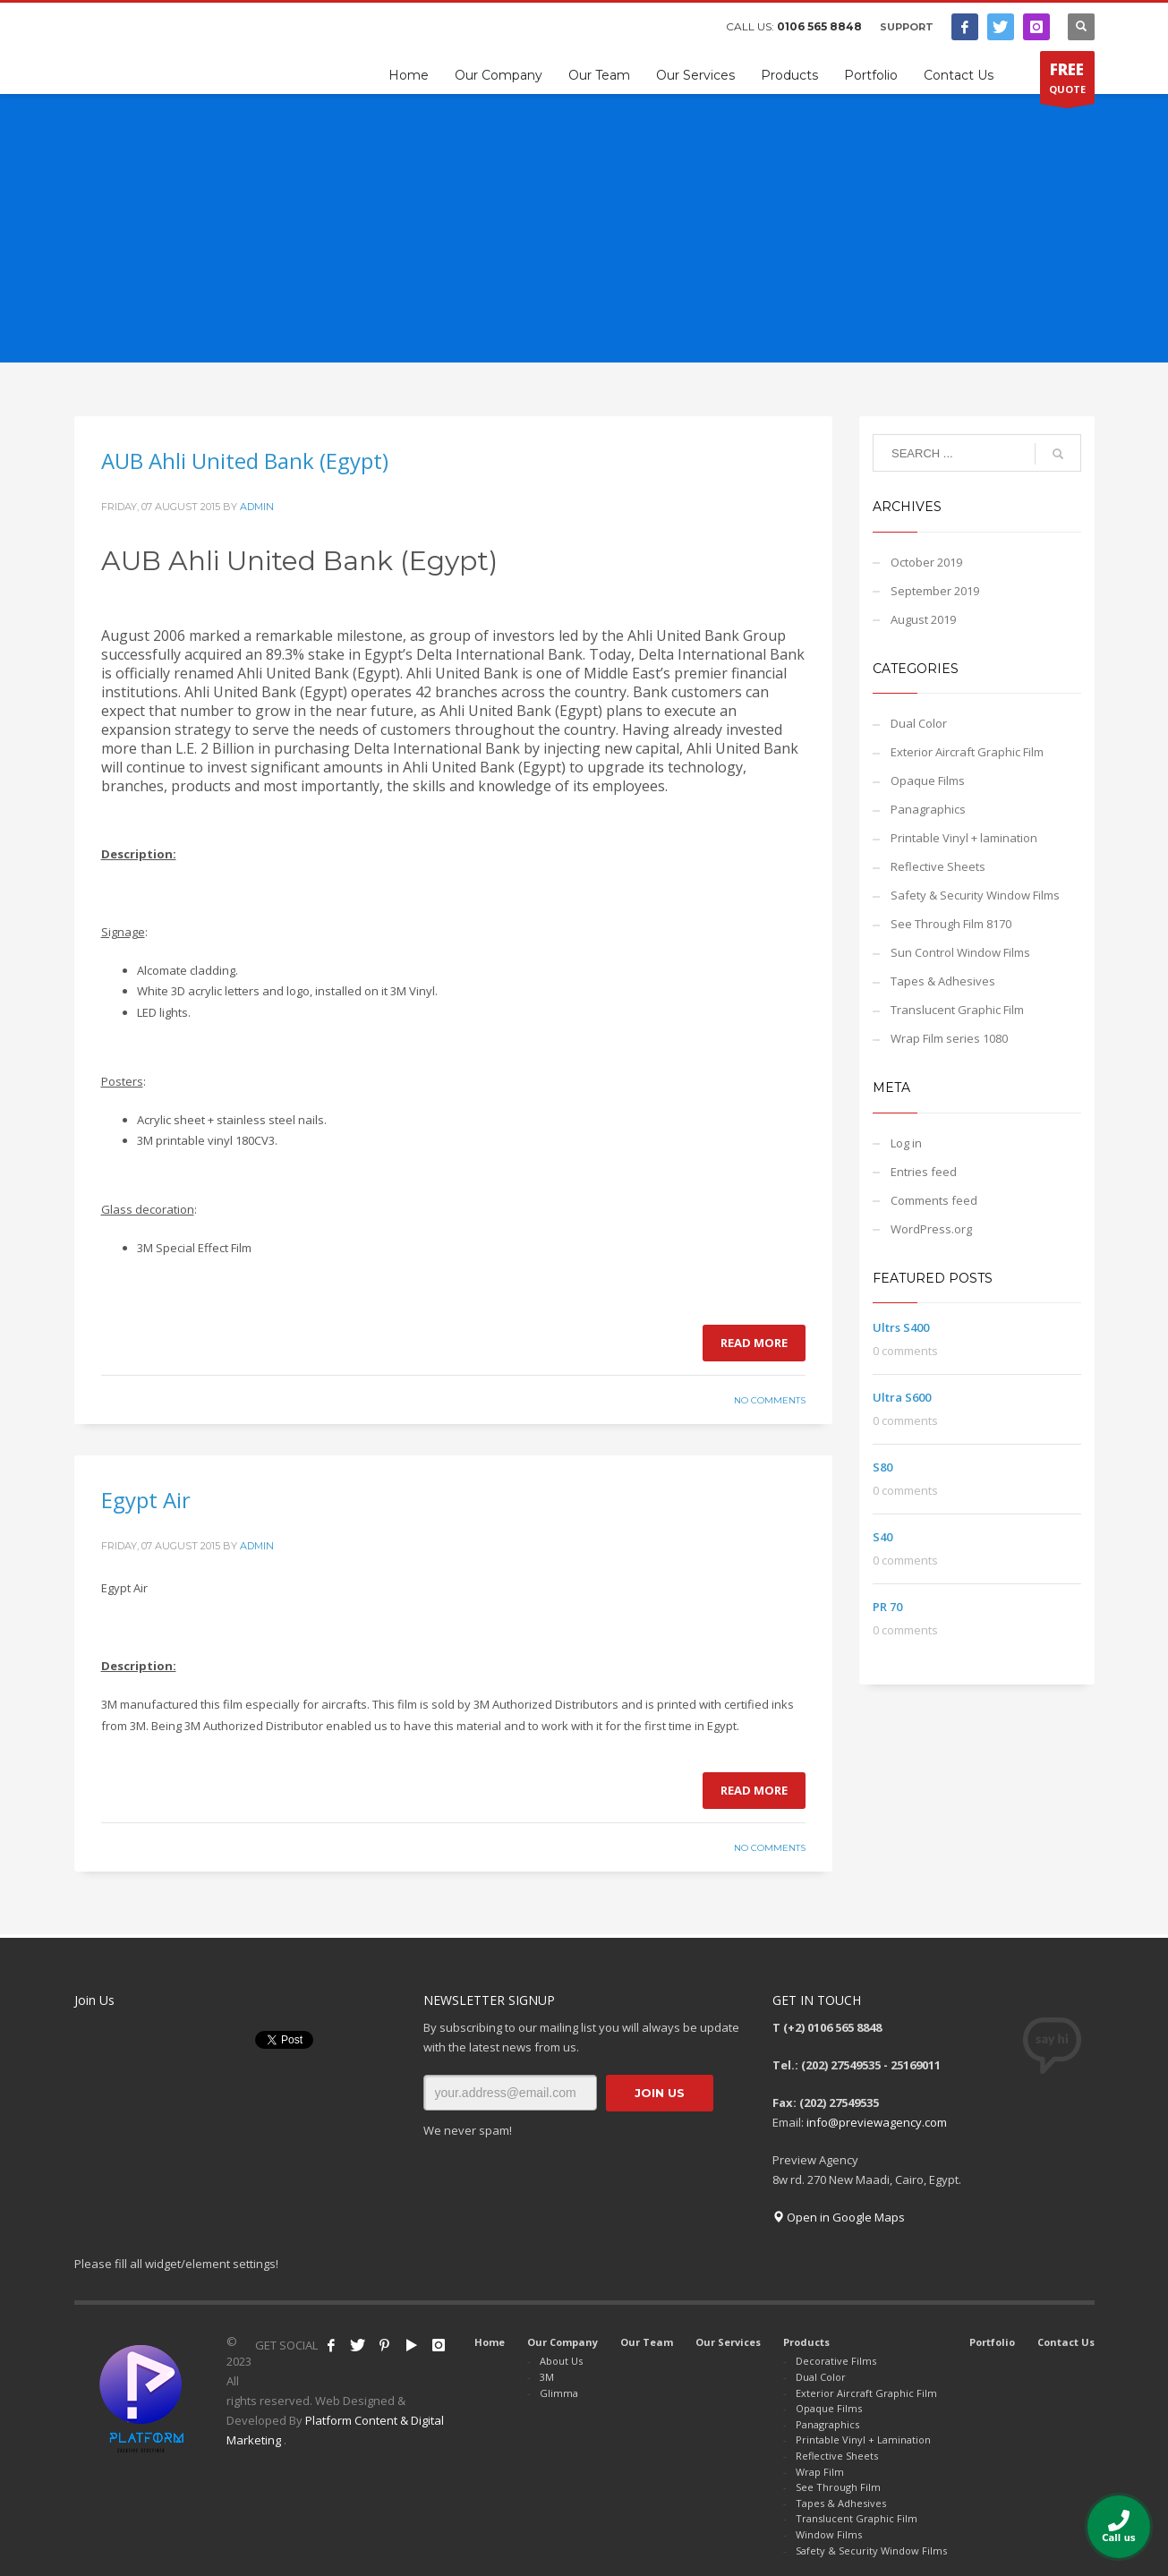  What do you see at coordinates (819, 26) in the screenshot?
I see `0106 565 8848` at bounding box center [819, 26].